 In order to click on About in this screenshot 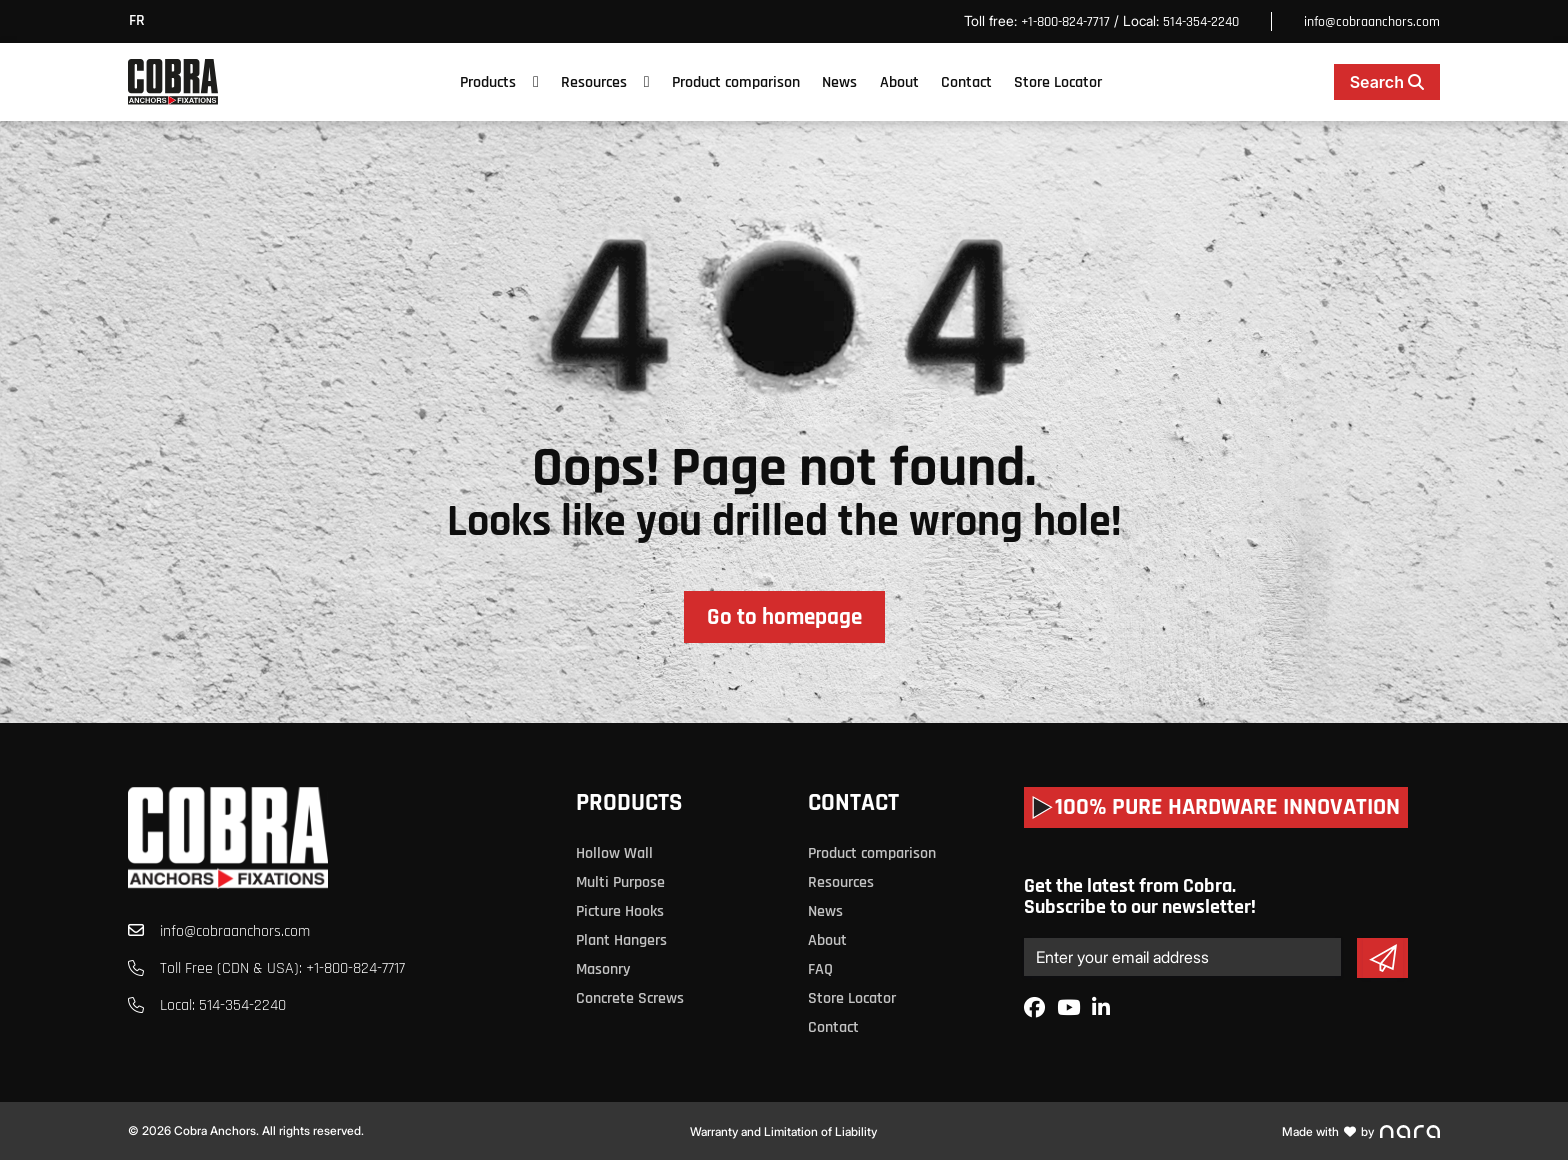, I will do `click(899, 82)`.